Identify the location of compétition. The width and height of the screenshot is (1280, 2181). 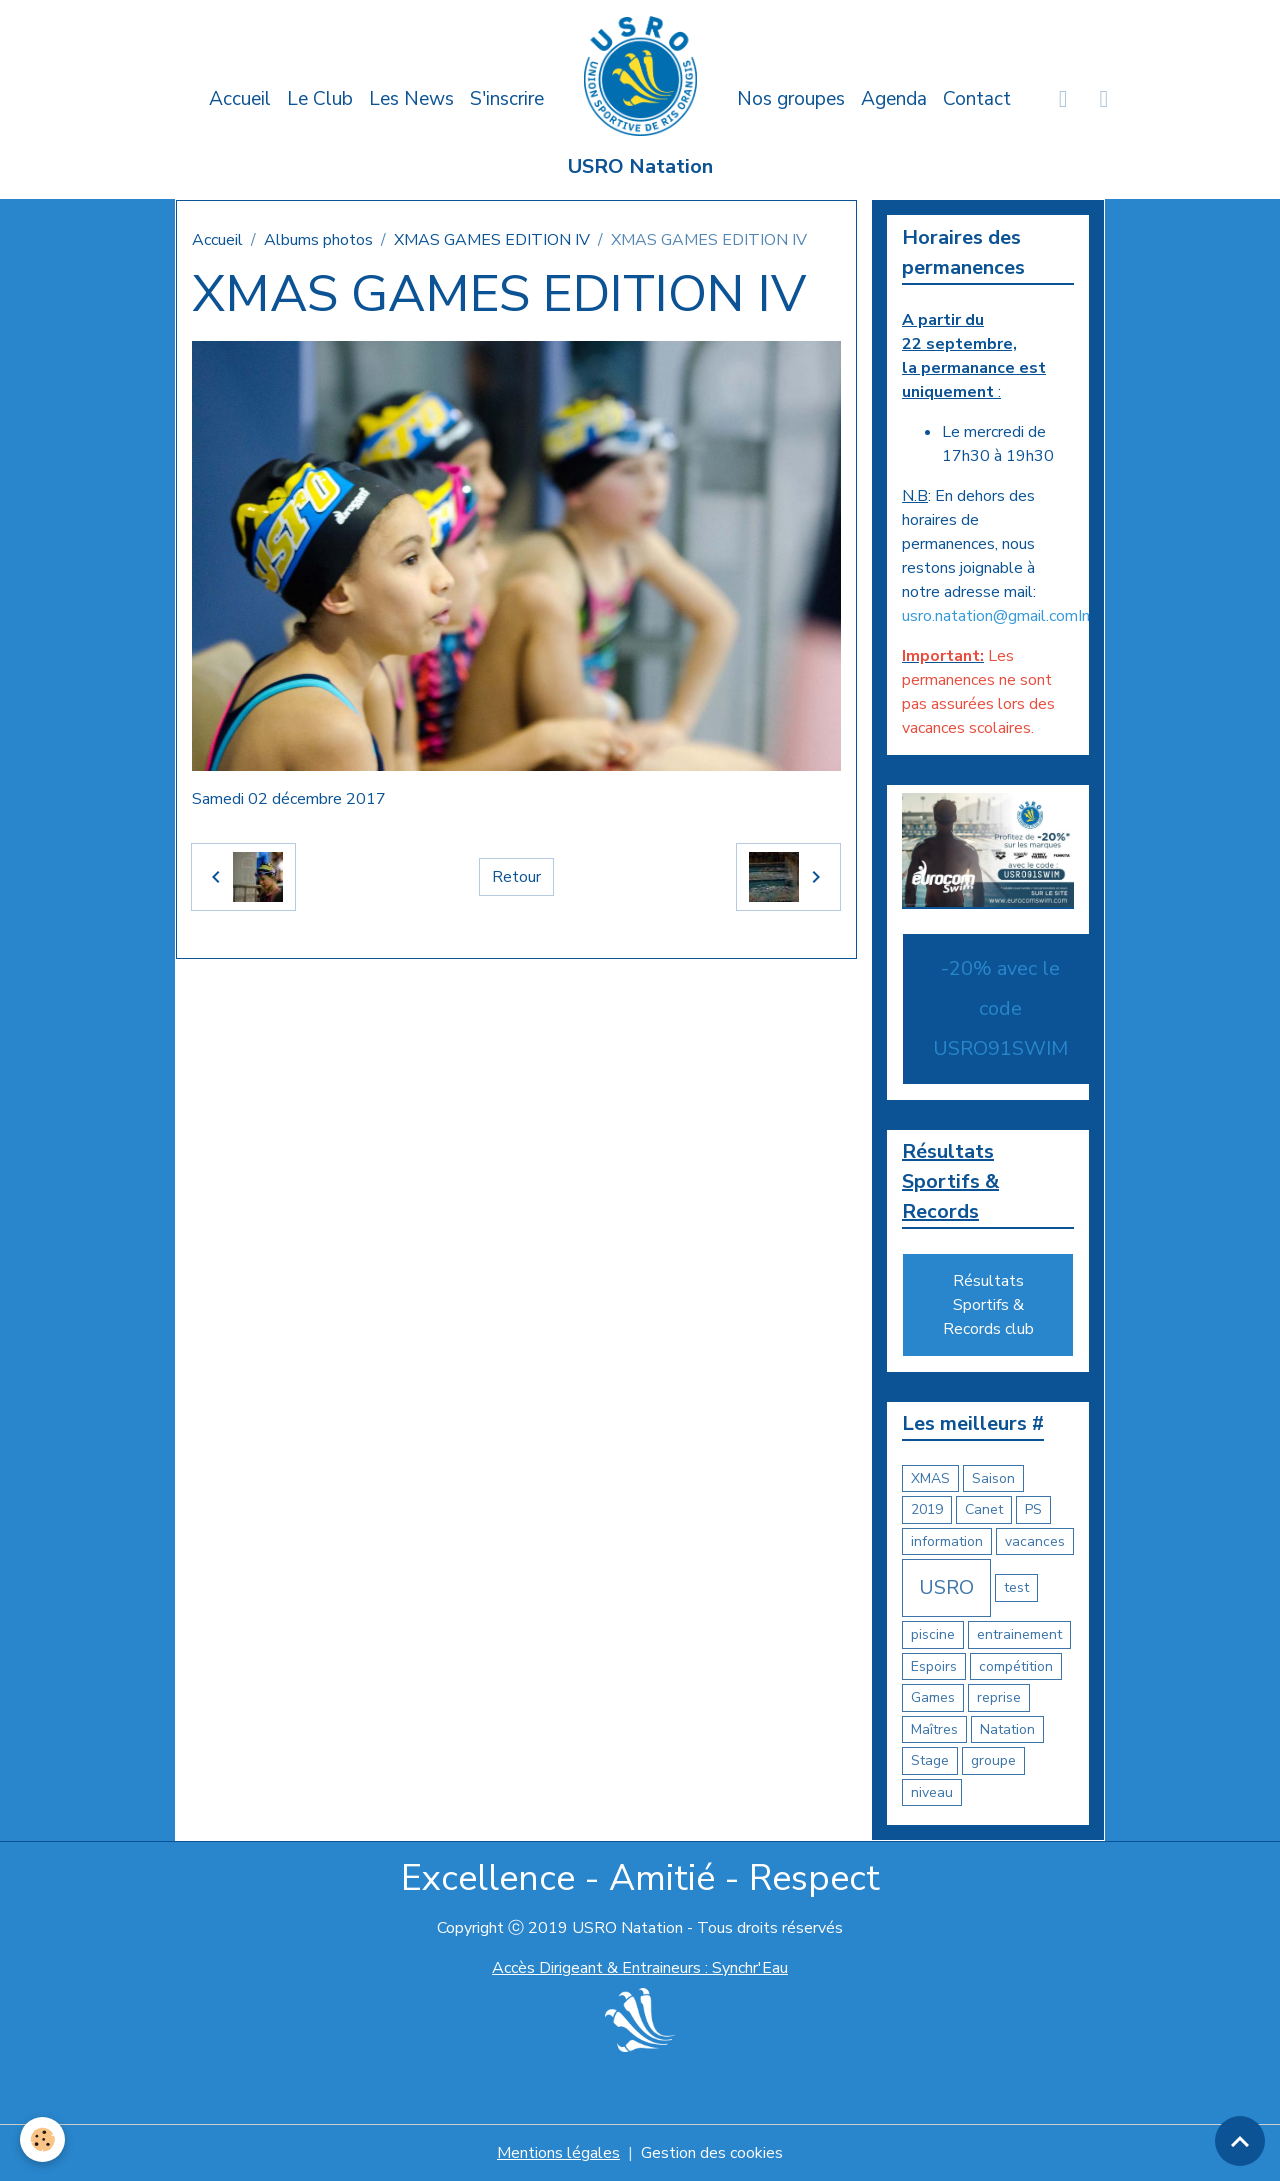
(1016, 1666).